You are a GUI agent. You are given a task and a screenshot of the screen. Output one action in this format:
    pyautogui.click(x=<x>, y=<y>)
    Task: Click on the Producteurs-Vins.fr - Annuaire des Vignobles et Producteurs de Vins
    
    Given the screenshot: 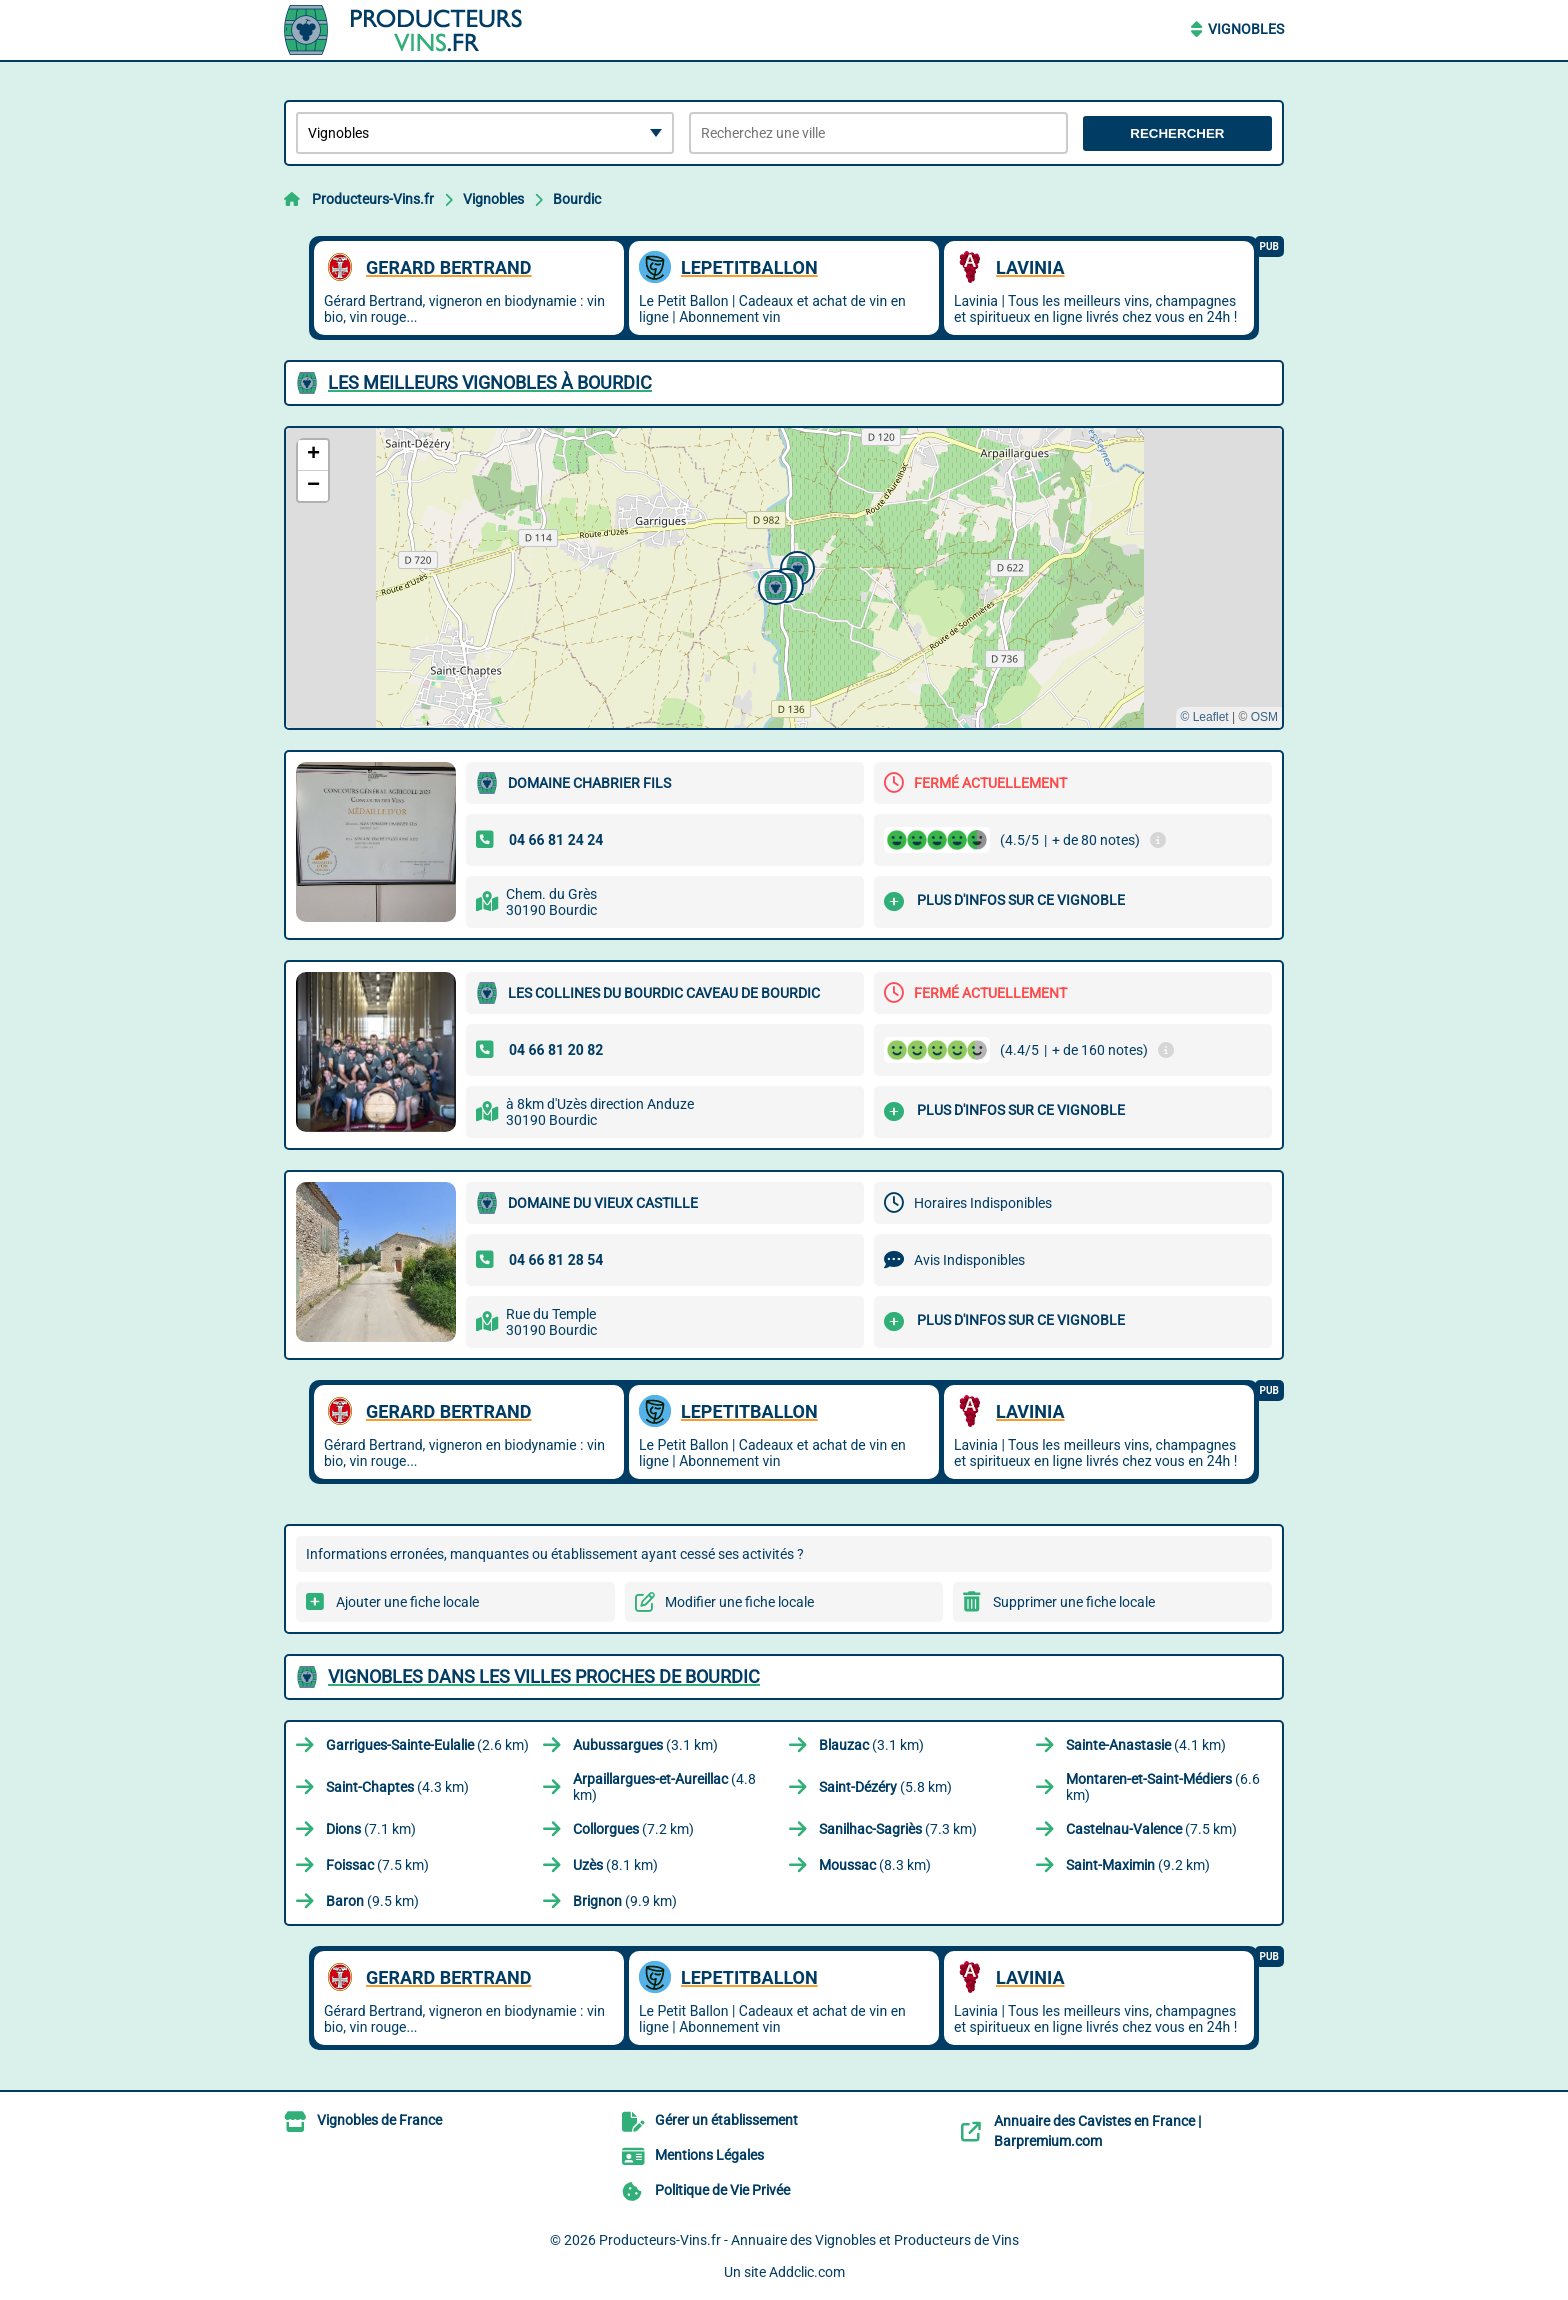 What is the action you would take?
    pyautogui.click(x=809, y=2240)
    